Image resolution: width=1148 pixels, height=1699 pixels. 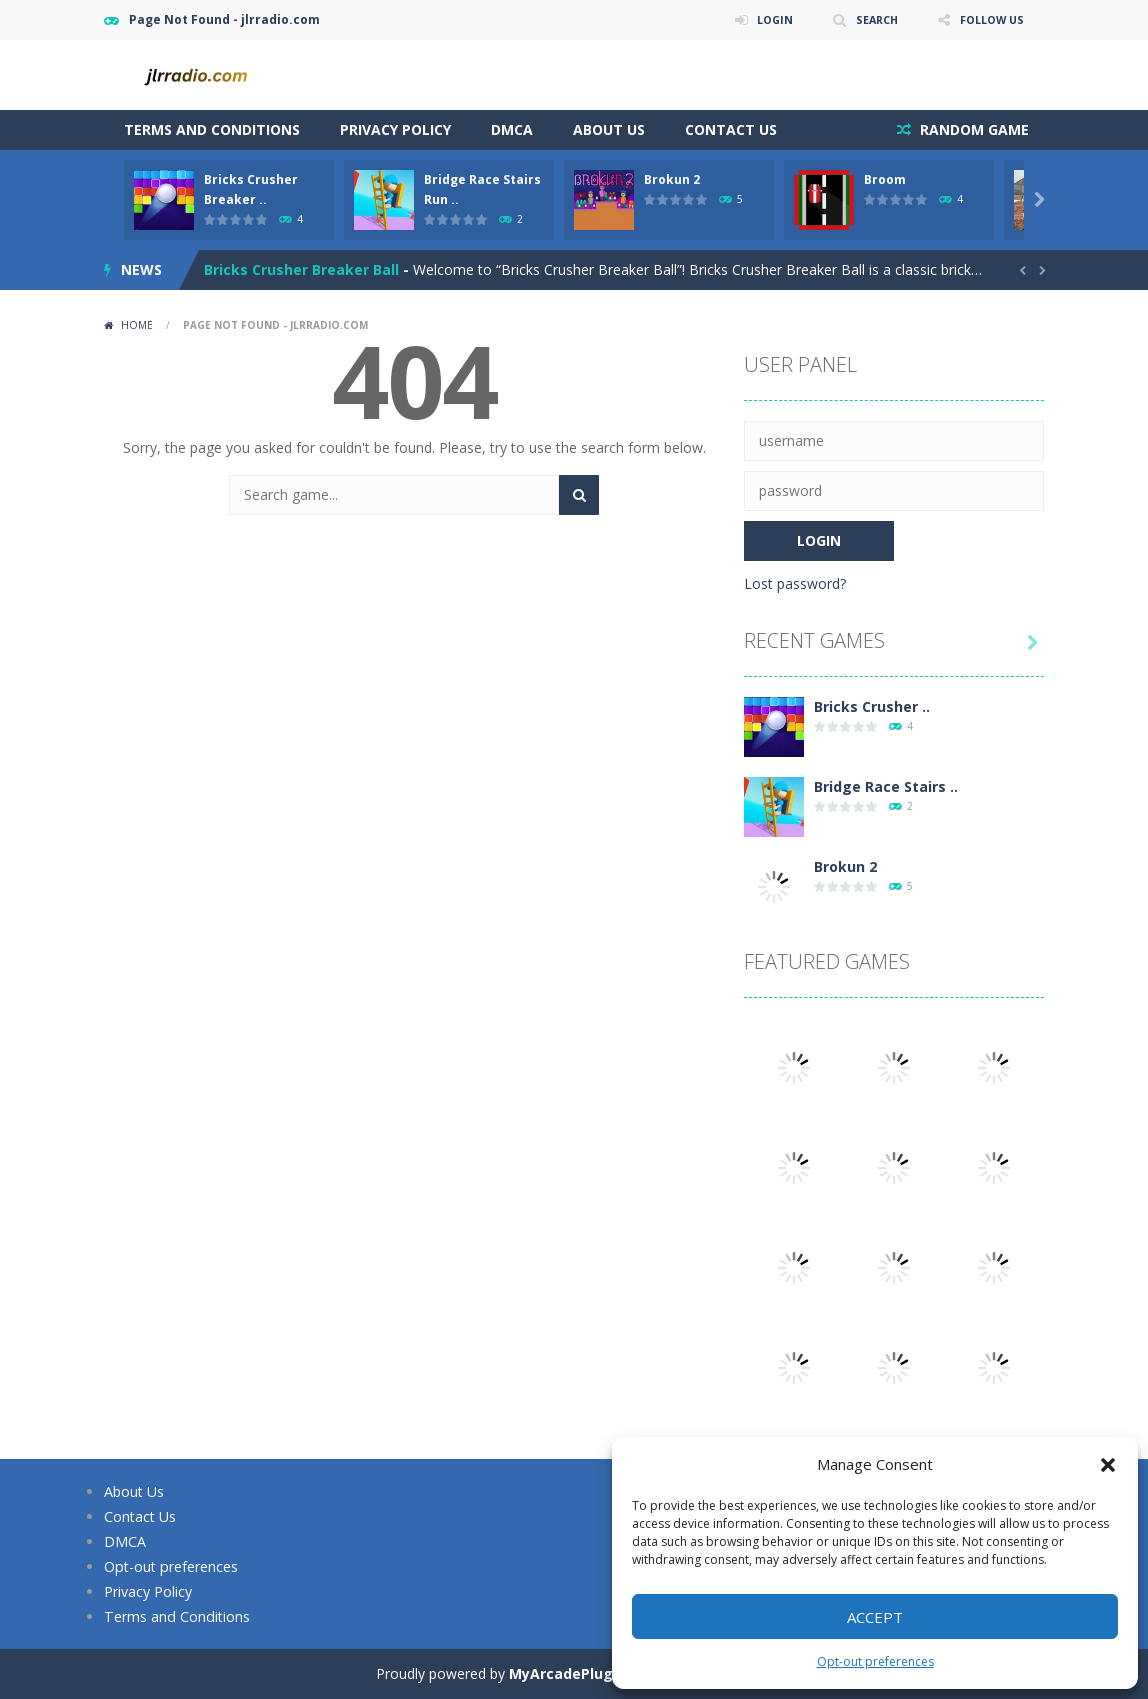 What do you see at coordinates (512, 129) in the screenshot?
I see `DMCA` at bounding box center [512, 129].